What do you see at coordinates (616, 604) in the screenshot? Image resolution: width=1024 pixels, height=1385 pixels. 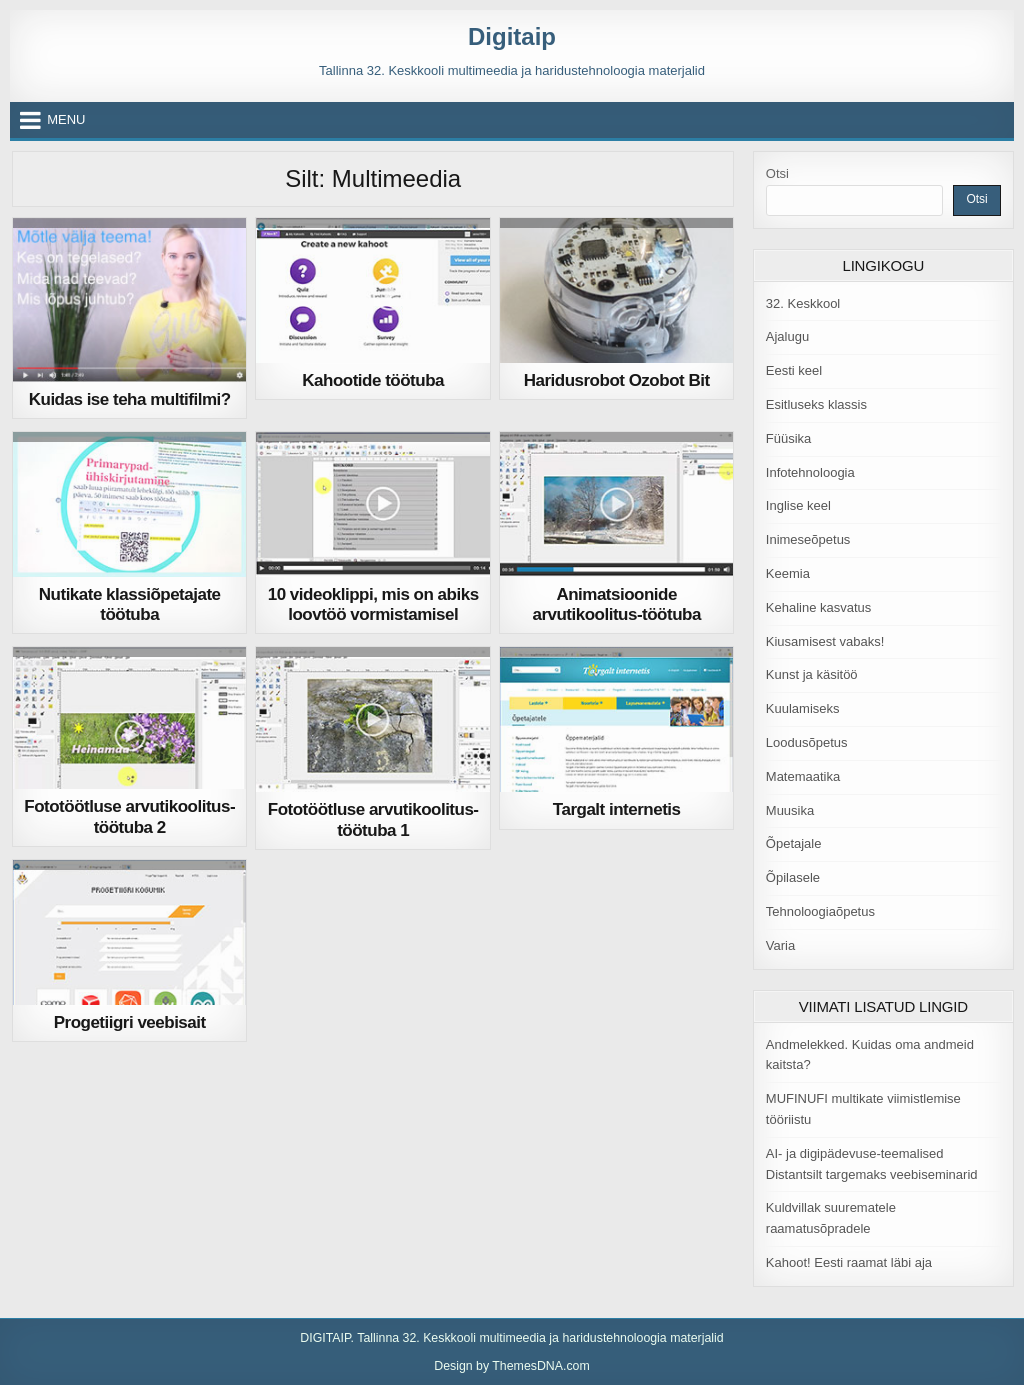 I see `Animatsioonide arvutikoolitus-töötuba` at bounding box center [616, 604].